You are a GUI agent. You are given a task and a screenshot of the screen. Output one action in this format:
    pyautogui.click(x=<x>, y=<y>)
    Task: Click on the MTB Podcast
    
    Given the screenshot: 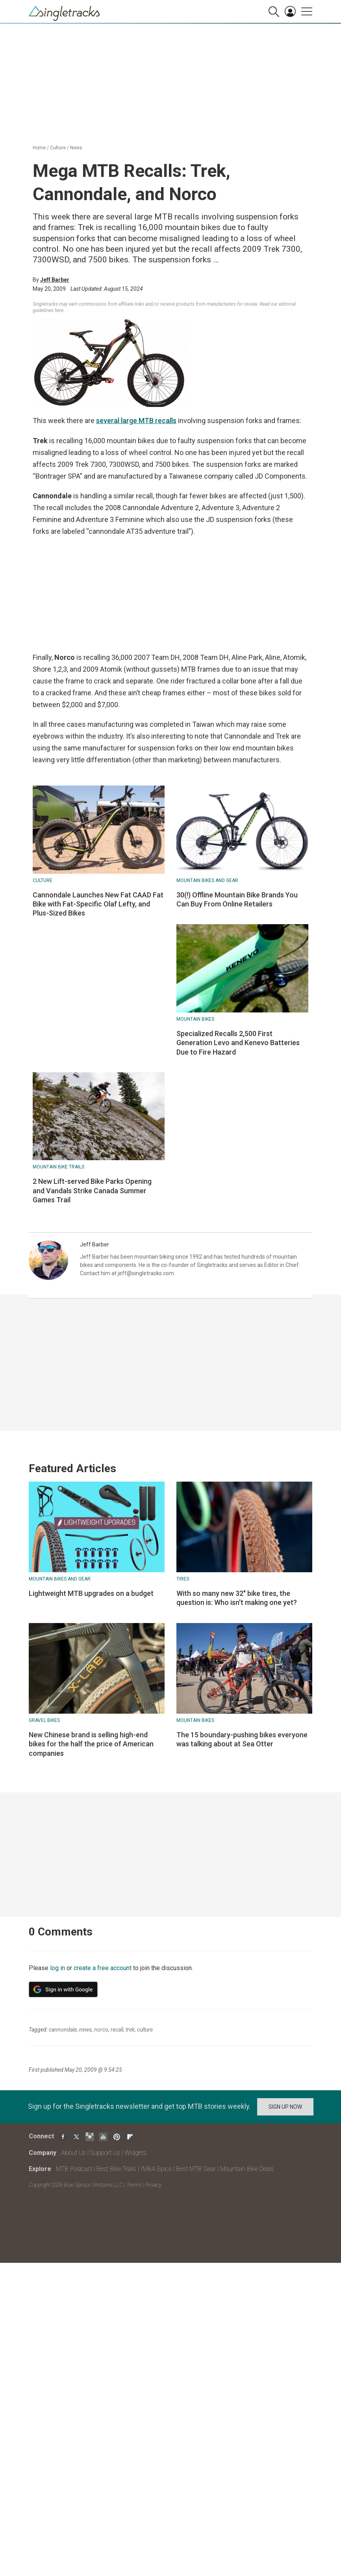 What is the action you would take?
    pyautogui.click(x=74, y=2169)
    